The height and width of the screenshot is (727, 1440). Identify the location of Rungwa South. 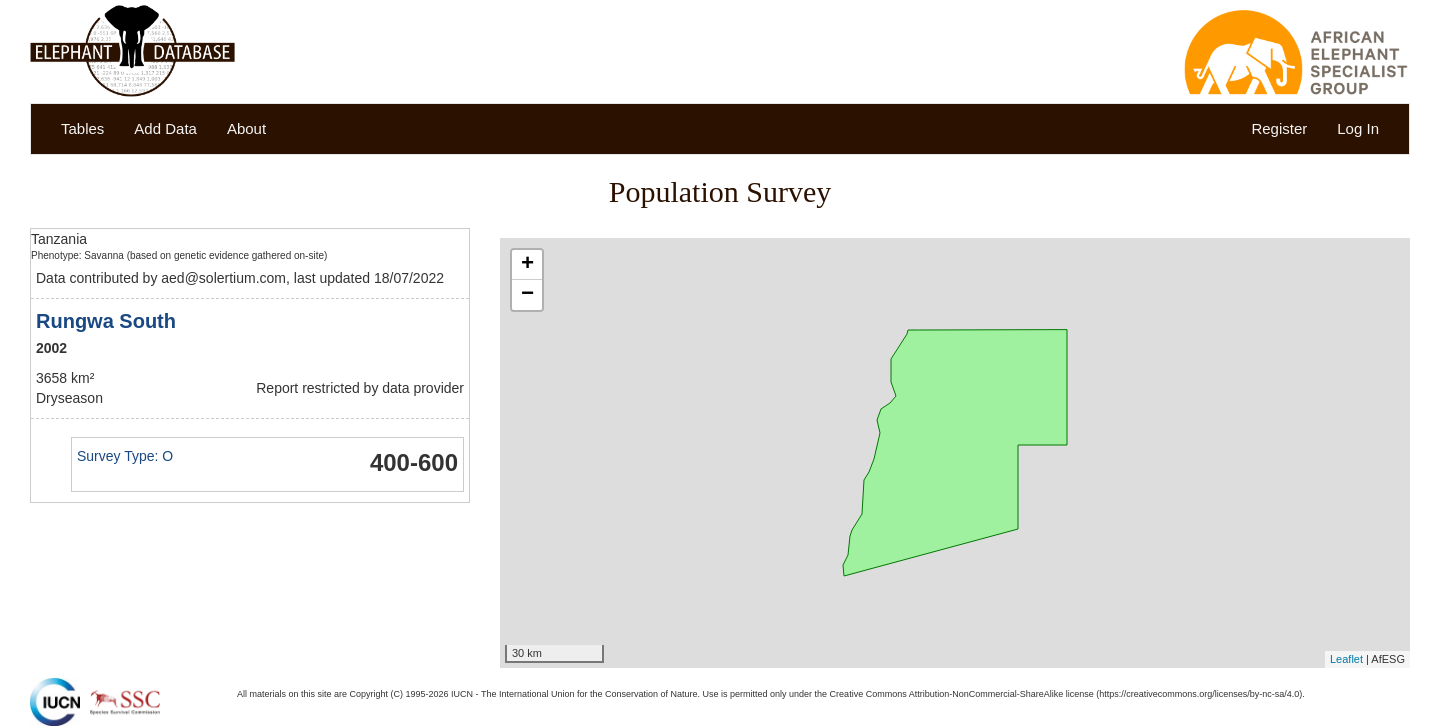
(106, 321).